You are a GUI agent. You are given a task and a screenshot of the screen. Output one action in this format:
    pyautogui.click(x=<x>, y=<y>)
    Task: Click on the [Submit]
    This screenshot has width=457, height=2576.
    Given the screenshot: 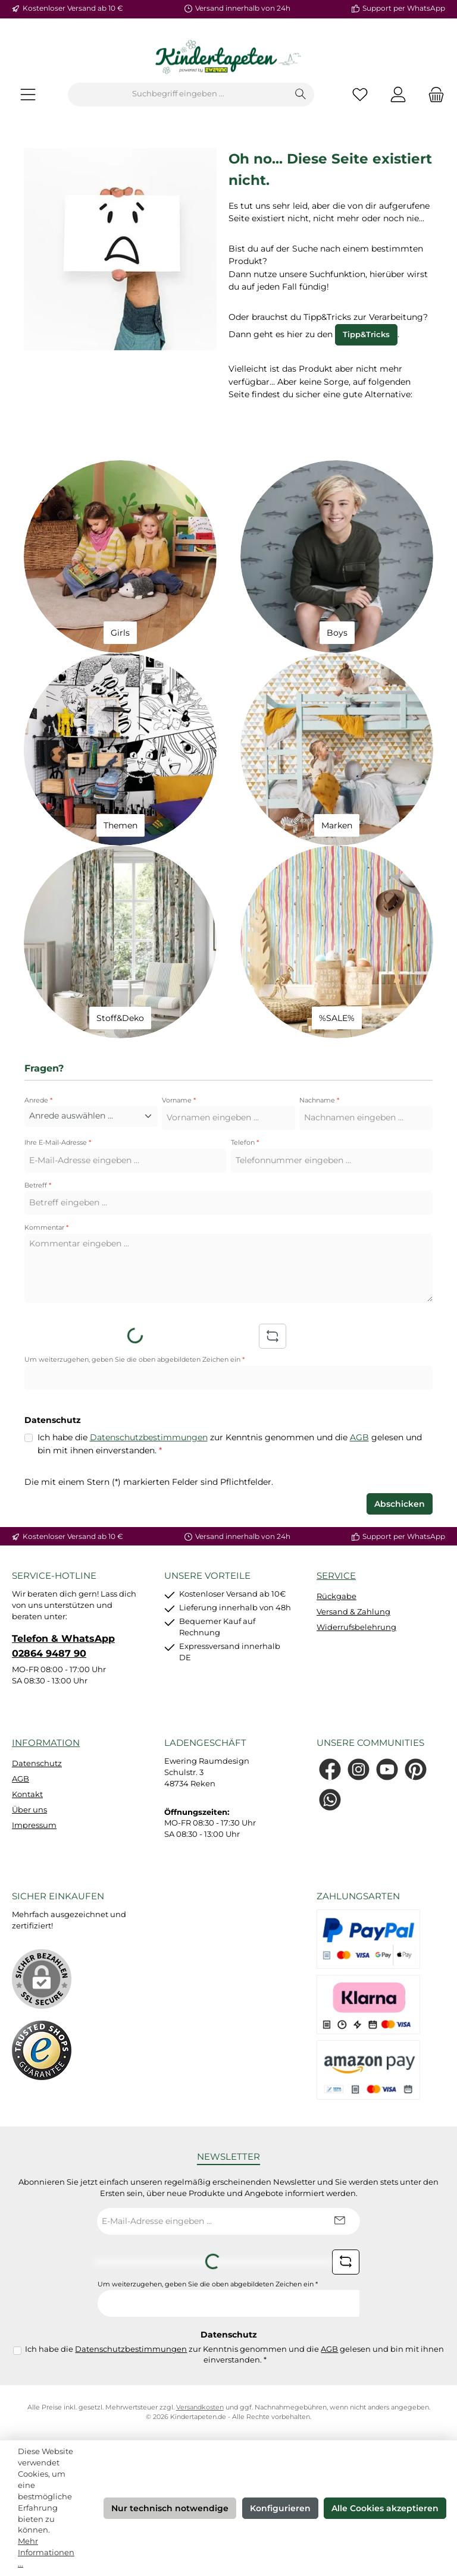 What is the action you would take?
    pyautogui.click(x=339, y=2221)
    